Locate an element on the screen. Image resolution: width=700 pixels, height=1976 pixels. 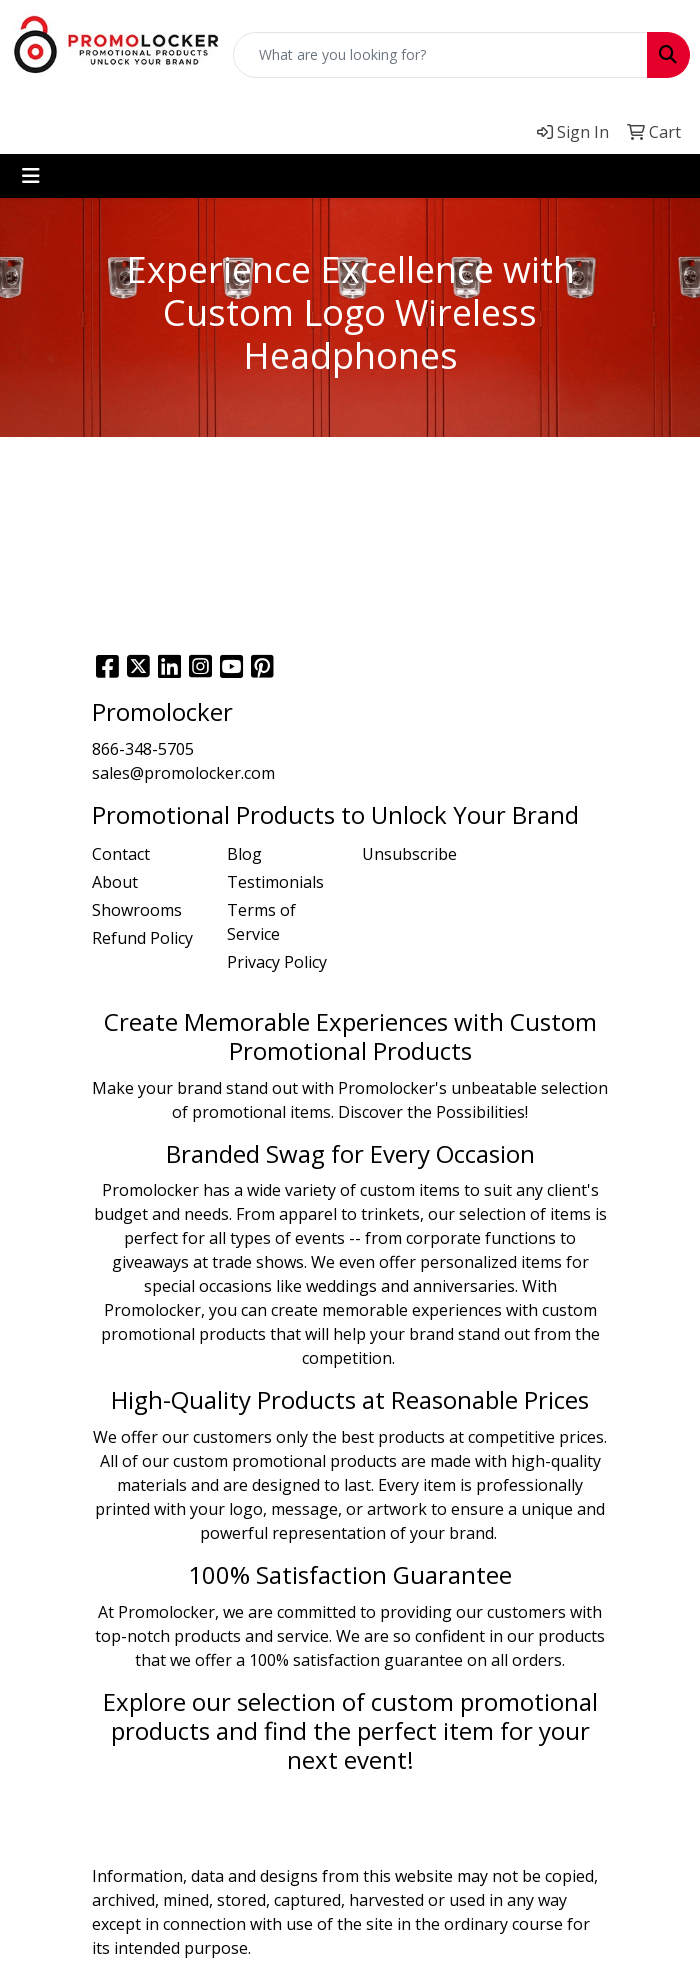
Privacy Policy is located at coordinates (277, 962).